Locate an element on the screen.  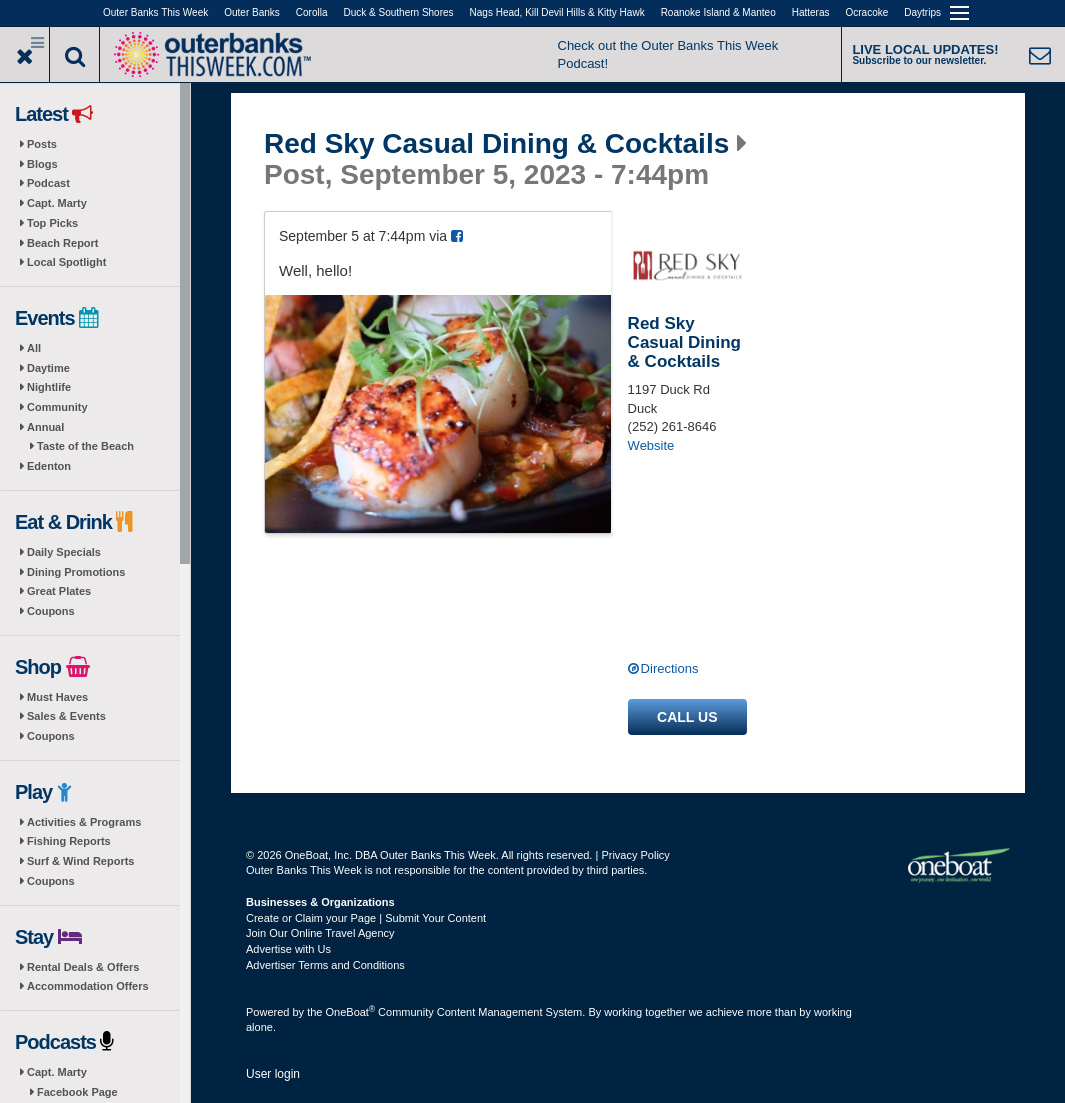
Advertise with Us is located at coordinates (288, 949).